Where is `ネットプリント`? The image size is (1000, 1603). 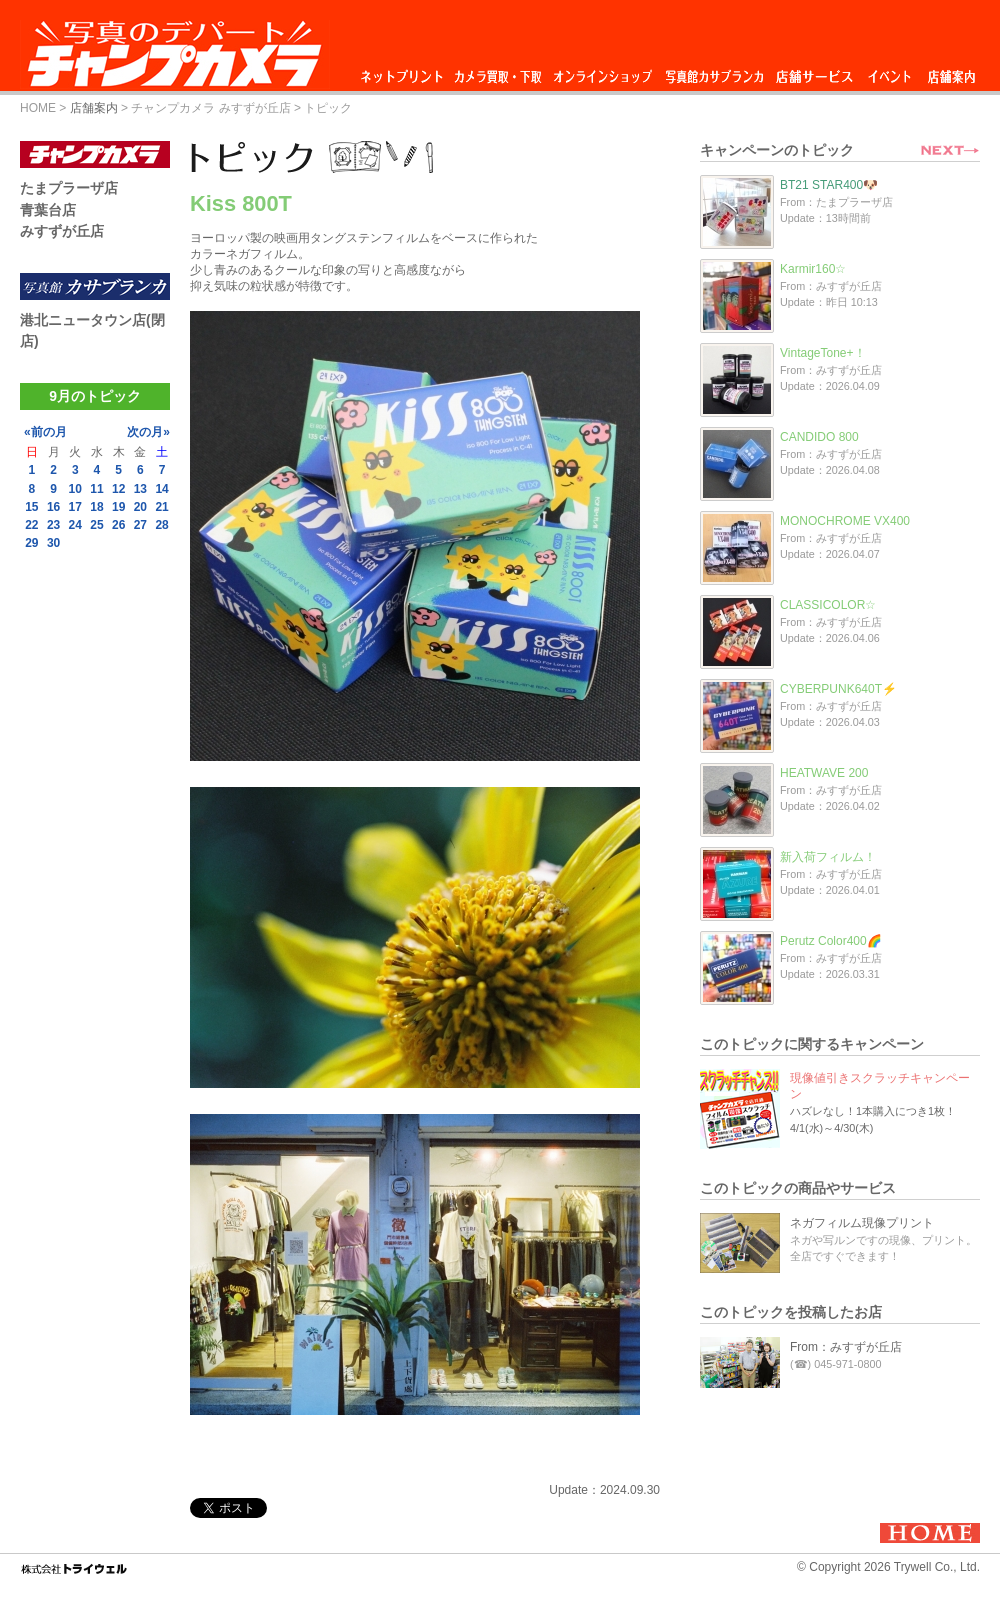
ネットプリント is located at coordinates (405, 71).